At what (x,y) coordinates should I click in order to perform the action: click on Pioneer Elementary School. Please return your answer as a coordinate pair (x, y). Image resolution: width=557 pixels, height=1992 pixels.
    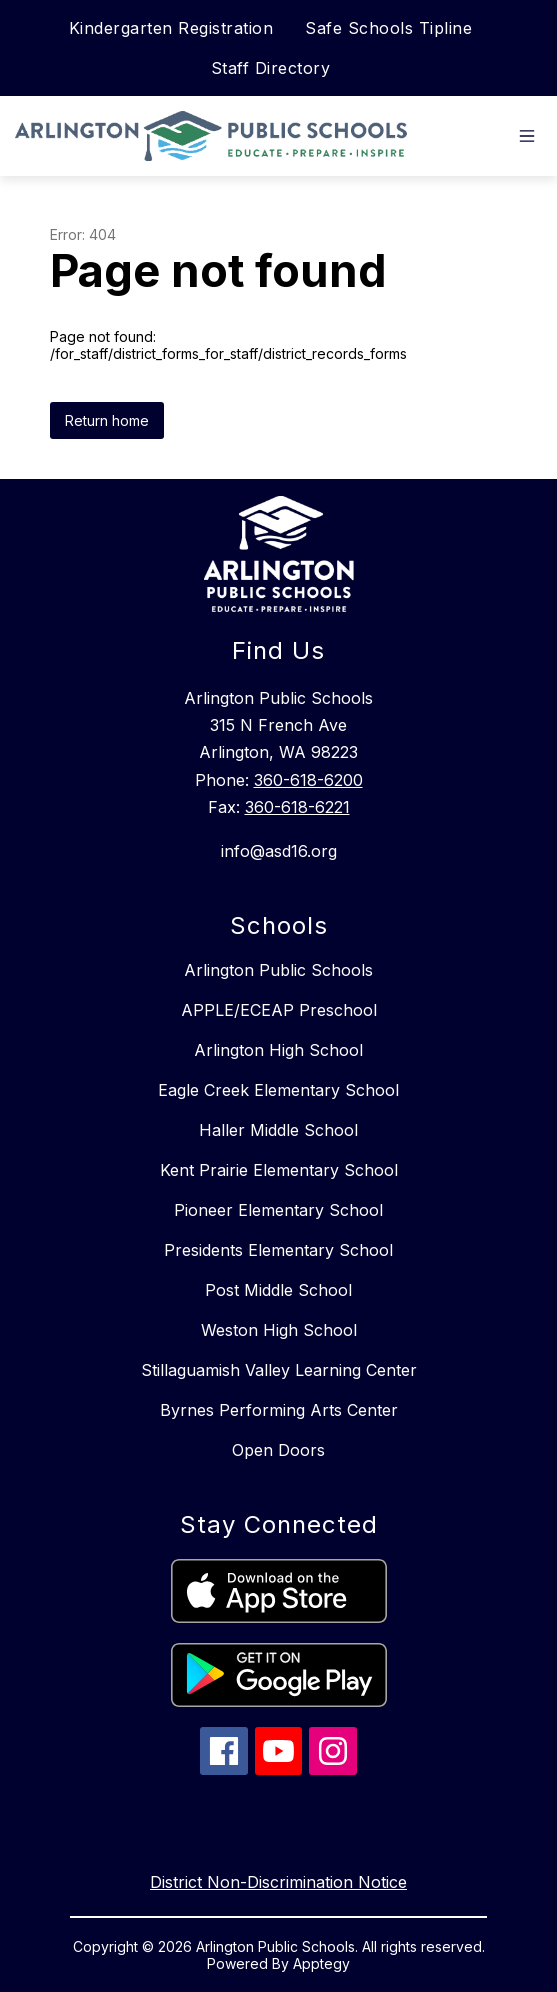
    Looking at the image, I should click on (278, 1210).